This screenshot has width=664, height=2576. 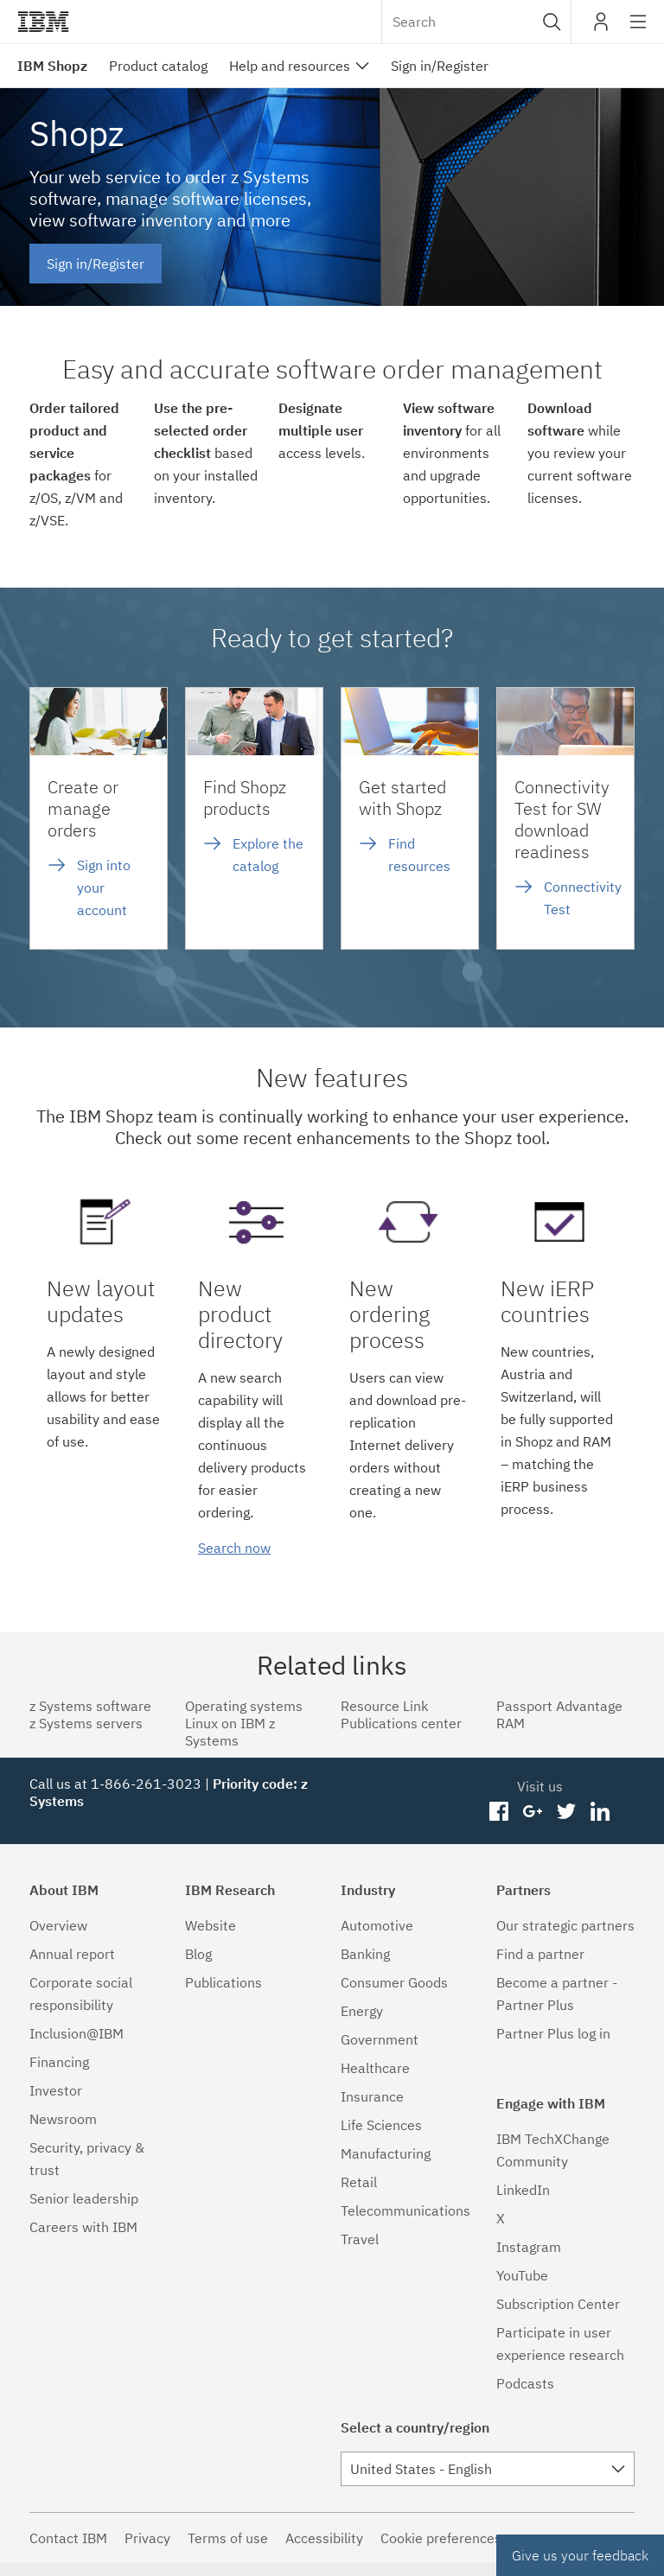 What do you see at coordinates (63, 2119) in the screenshot?
I see `Newsroom` at bounding box center [63, 2119].